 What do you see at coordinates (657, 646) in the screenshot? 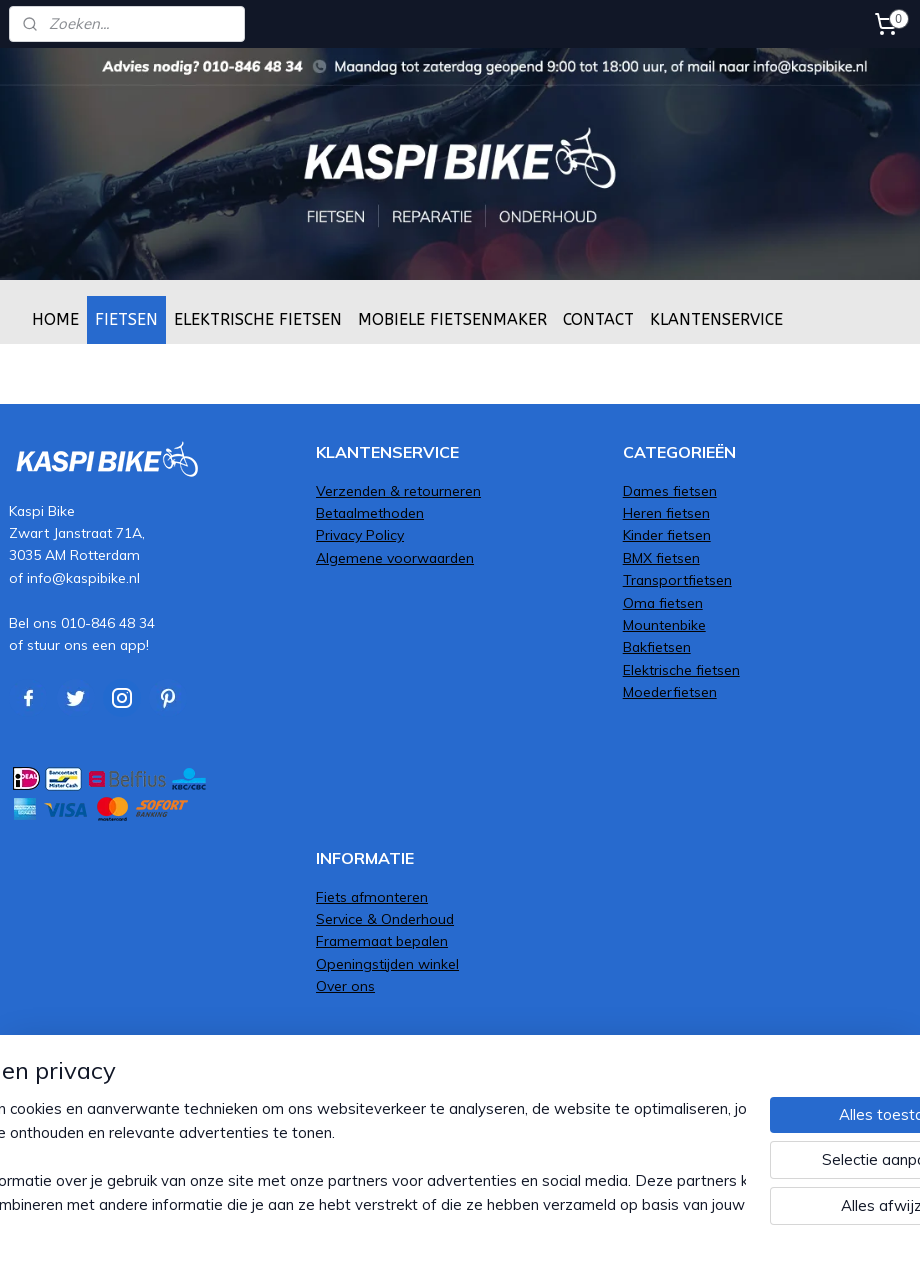
I see `Bakfietsen` at bounding box center [657, 646].